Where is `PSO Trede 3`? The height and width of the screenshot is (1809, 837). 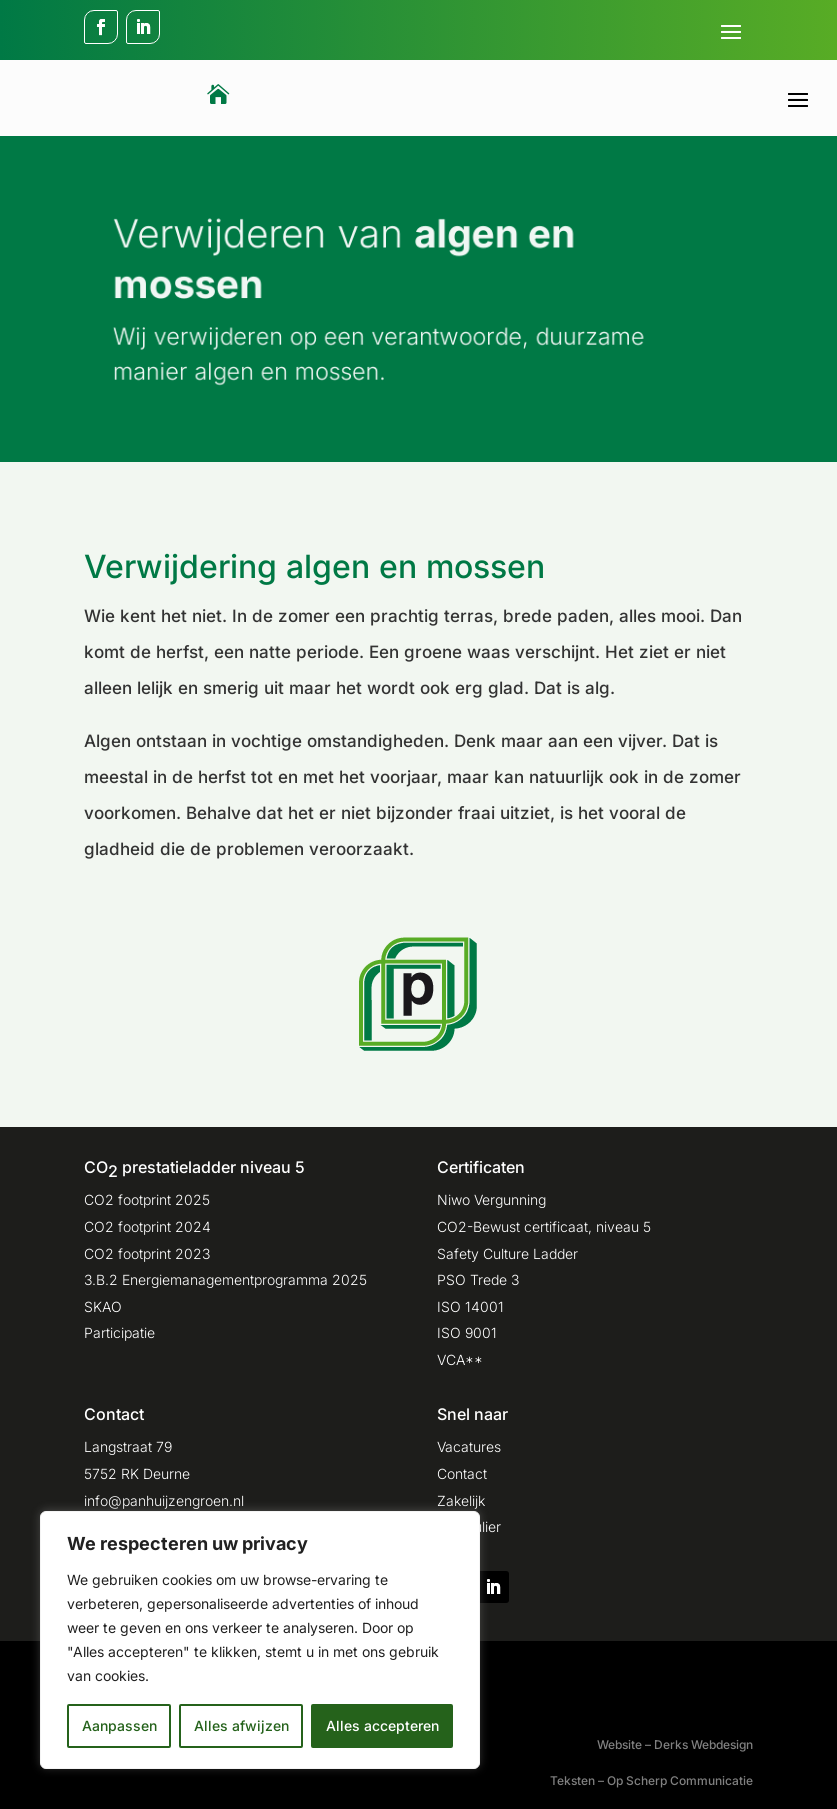 PSO Trede 3 is located at coordinates (478, 1279).